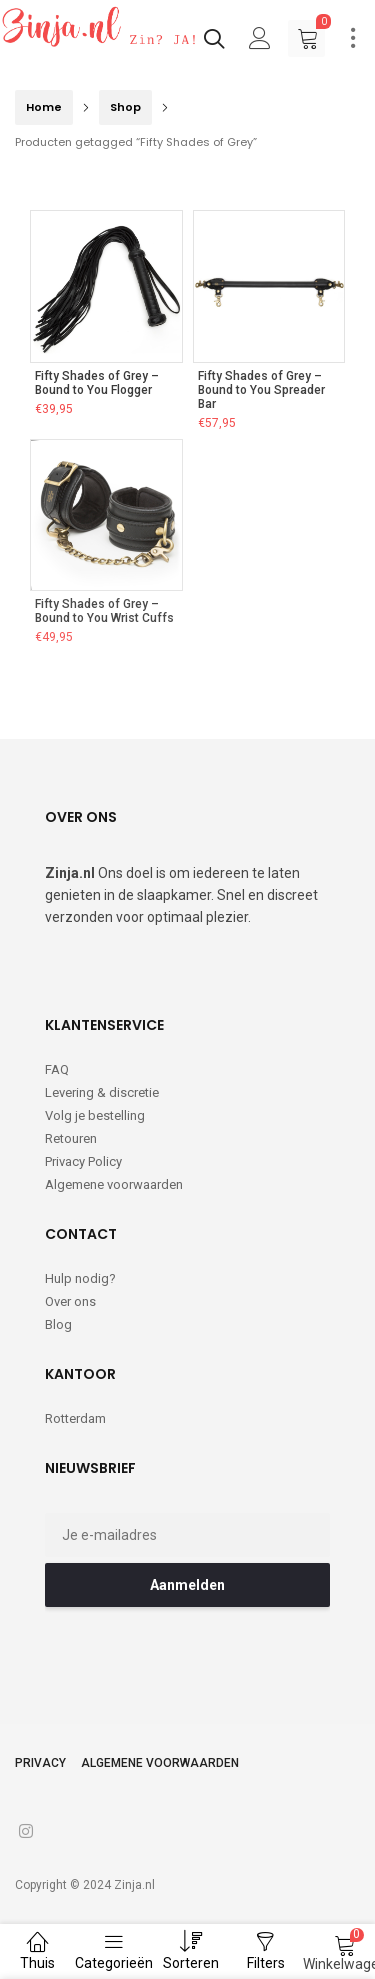  What do you see at coordinates (102, 1092) in the screenshot?
I see `Levering & discretie` at bounding box center [102, 1092].